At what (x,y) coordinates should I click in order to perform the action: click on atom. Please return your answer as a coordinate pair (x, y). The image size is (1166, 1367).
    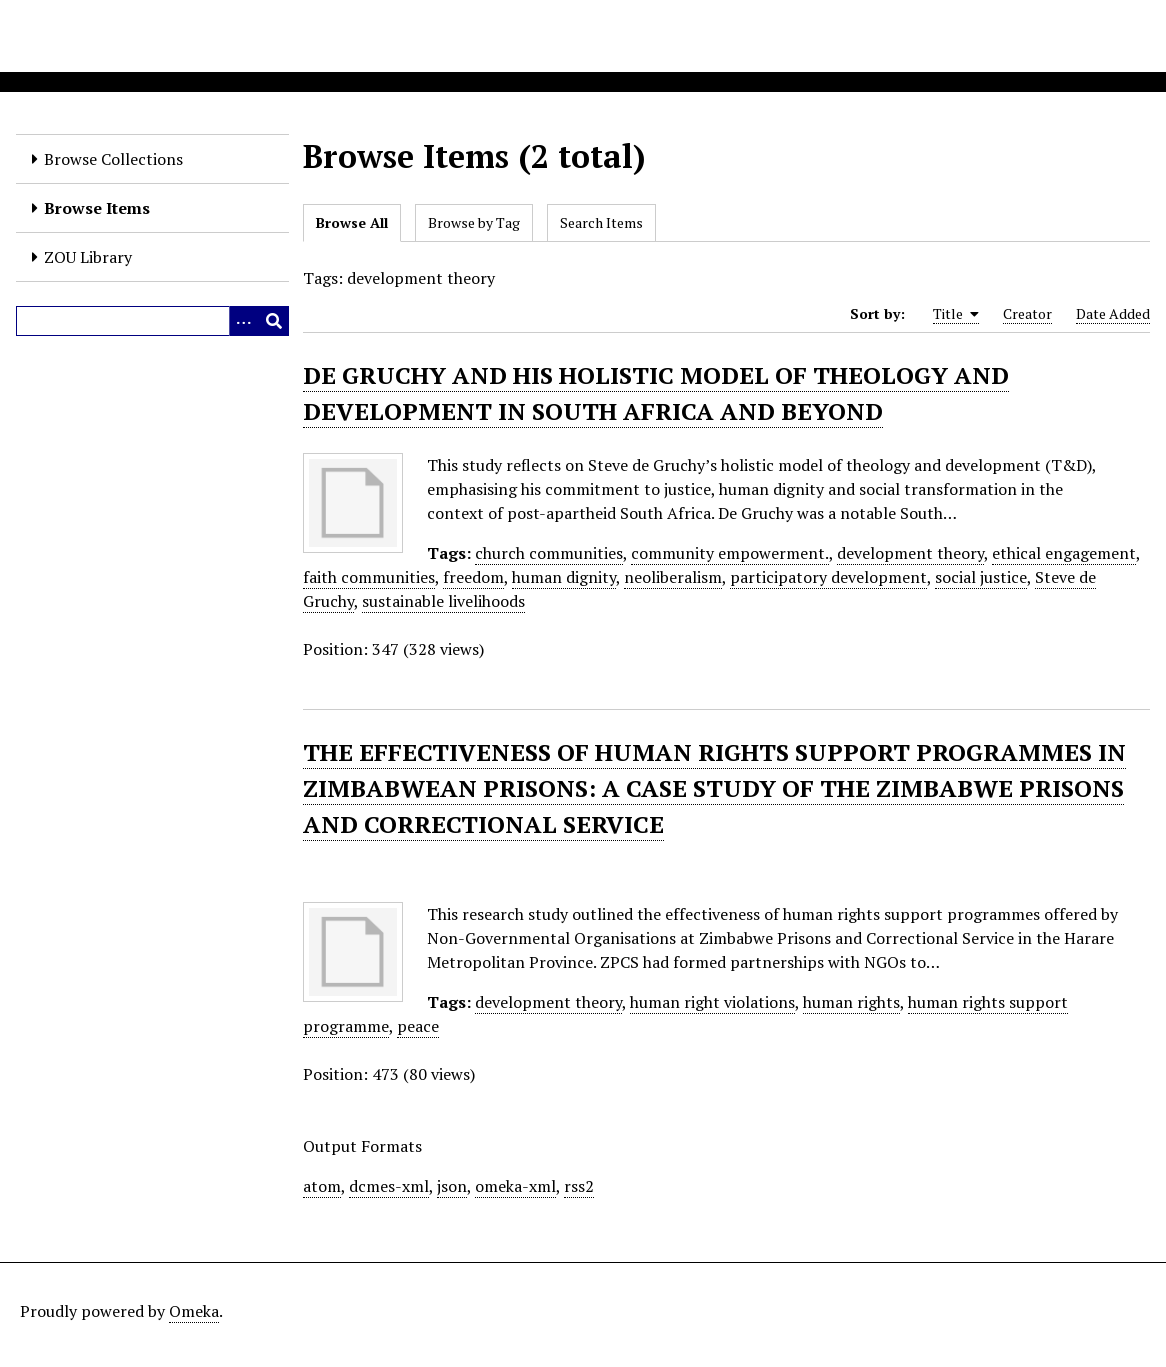
    Looking at the image, I should click on (322, 1186).